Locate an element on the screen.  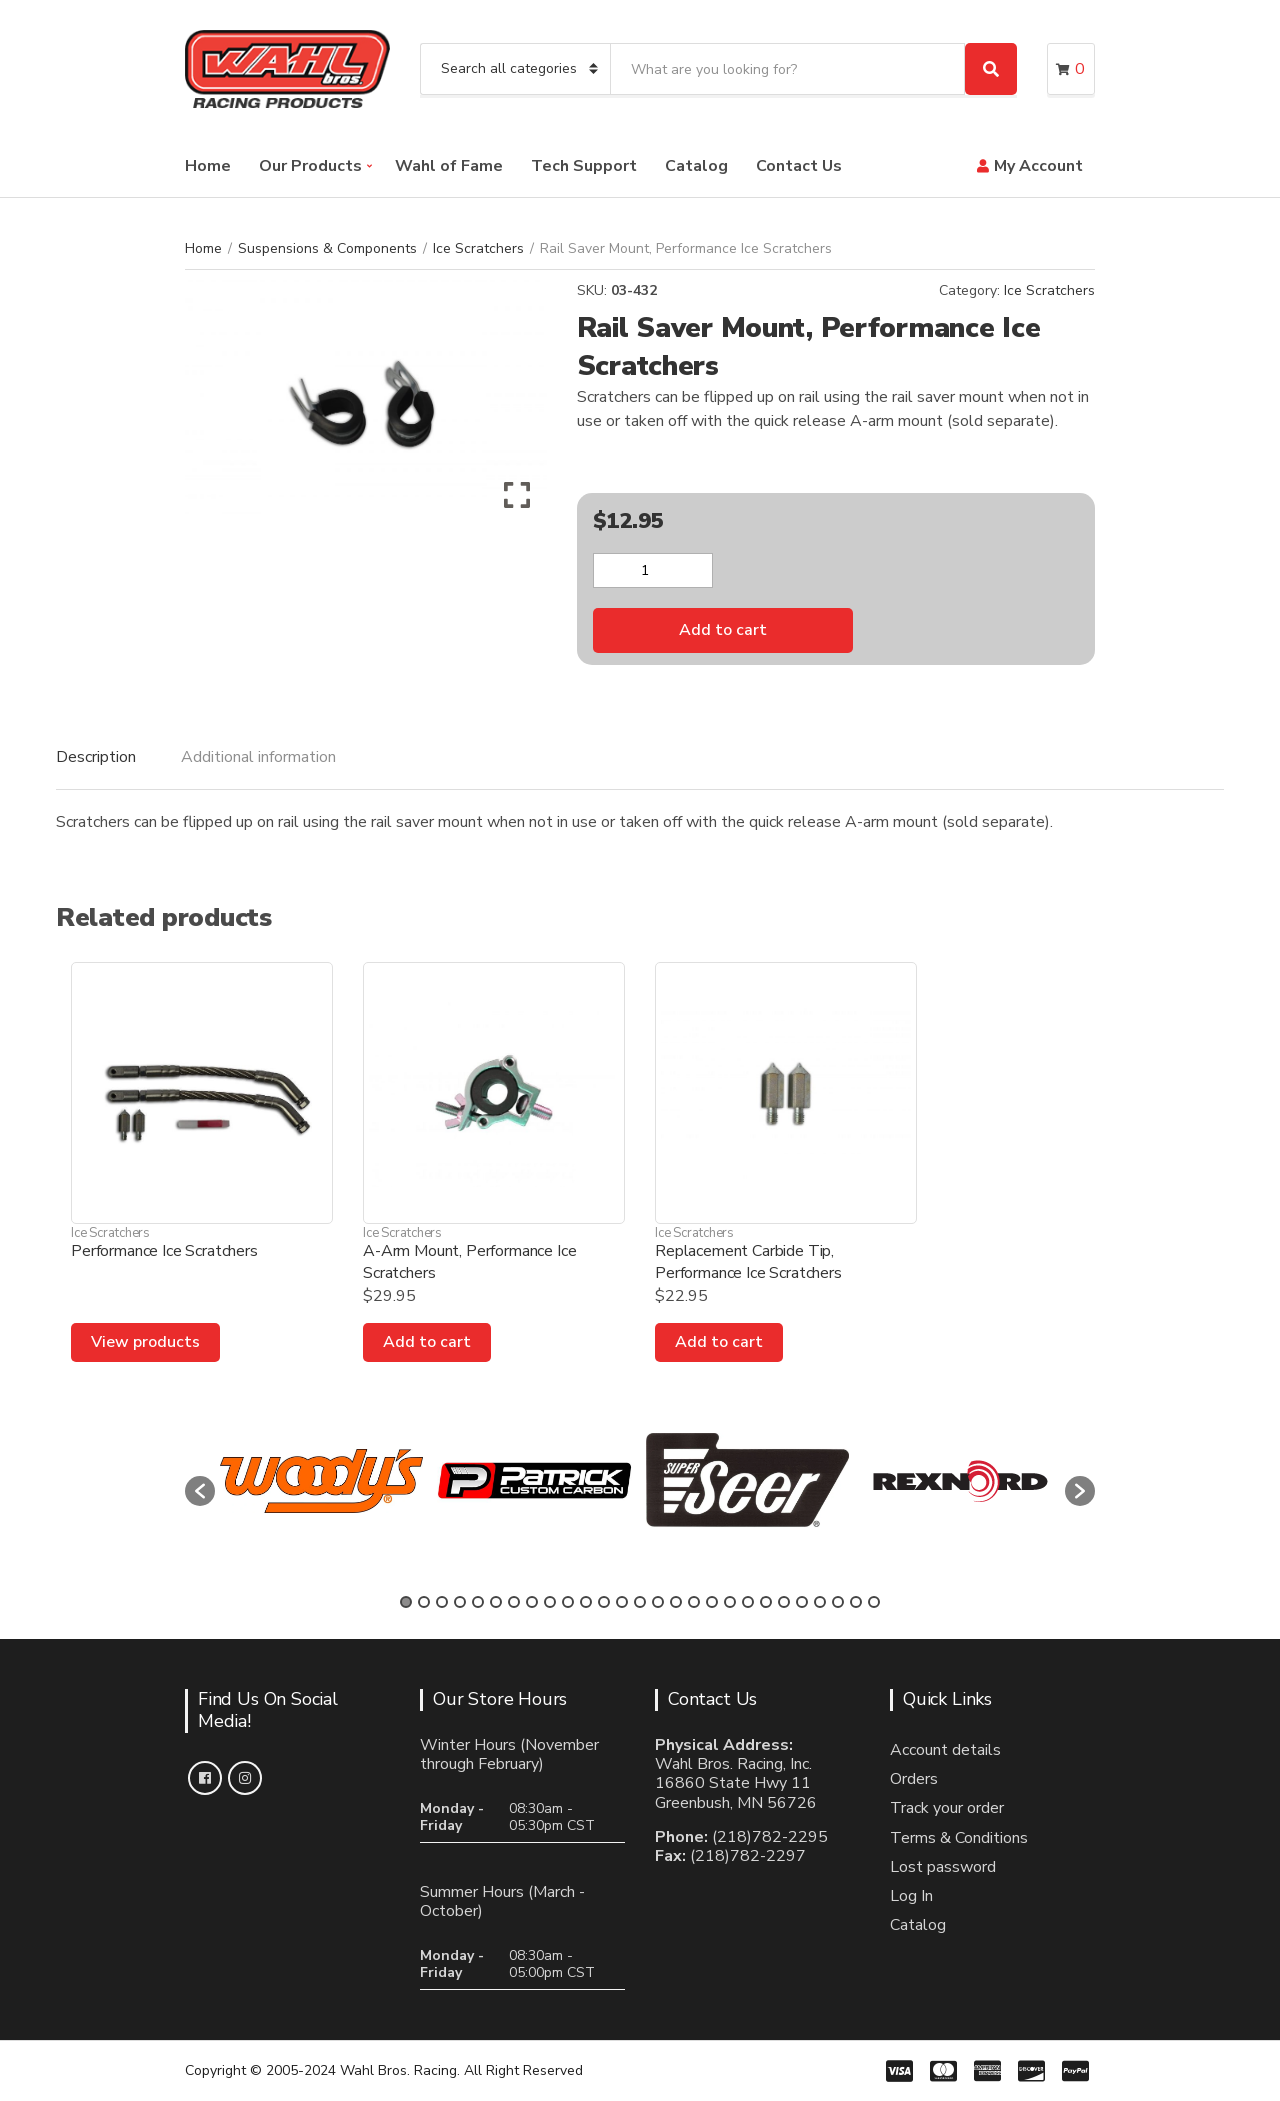
4 [button] is located at coordinates (460, 1602).